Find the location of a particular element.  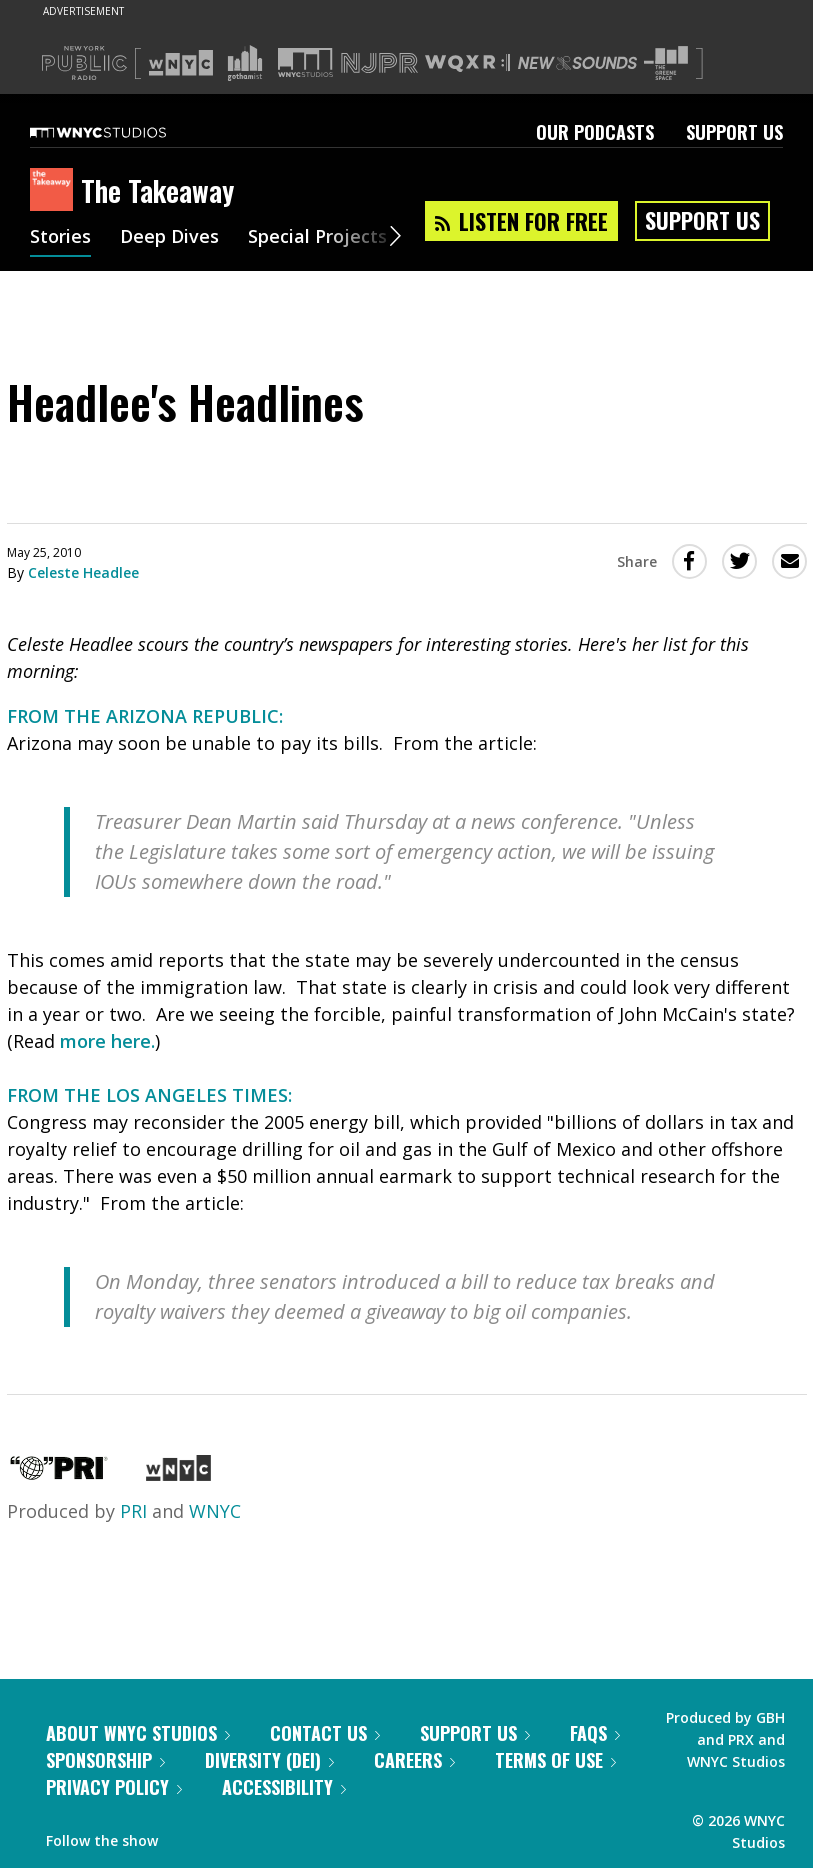

Contact Us is located at coordinates (325, 1733).